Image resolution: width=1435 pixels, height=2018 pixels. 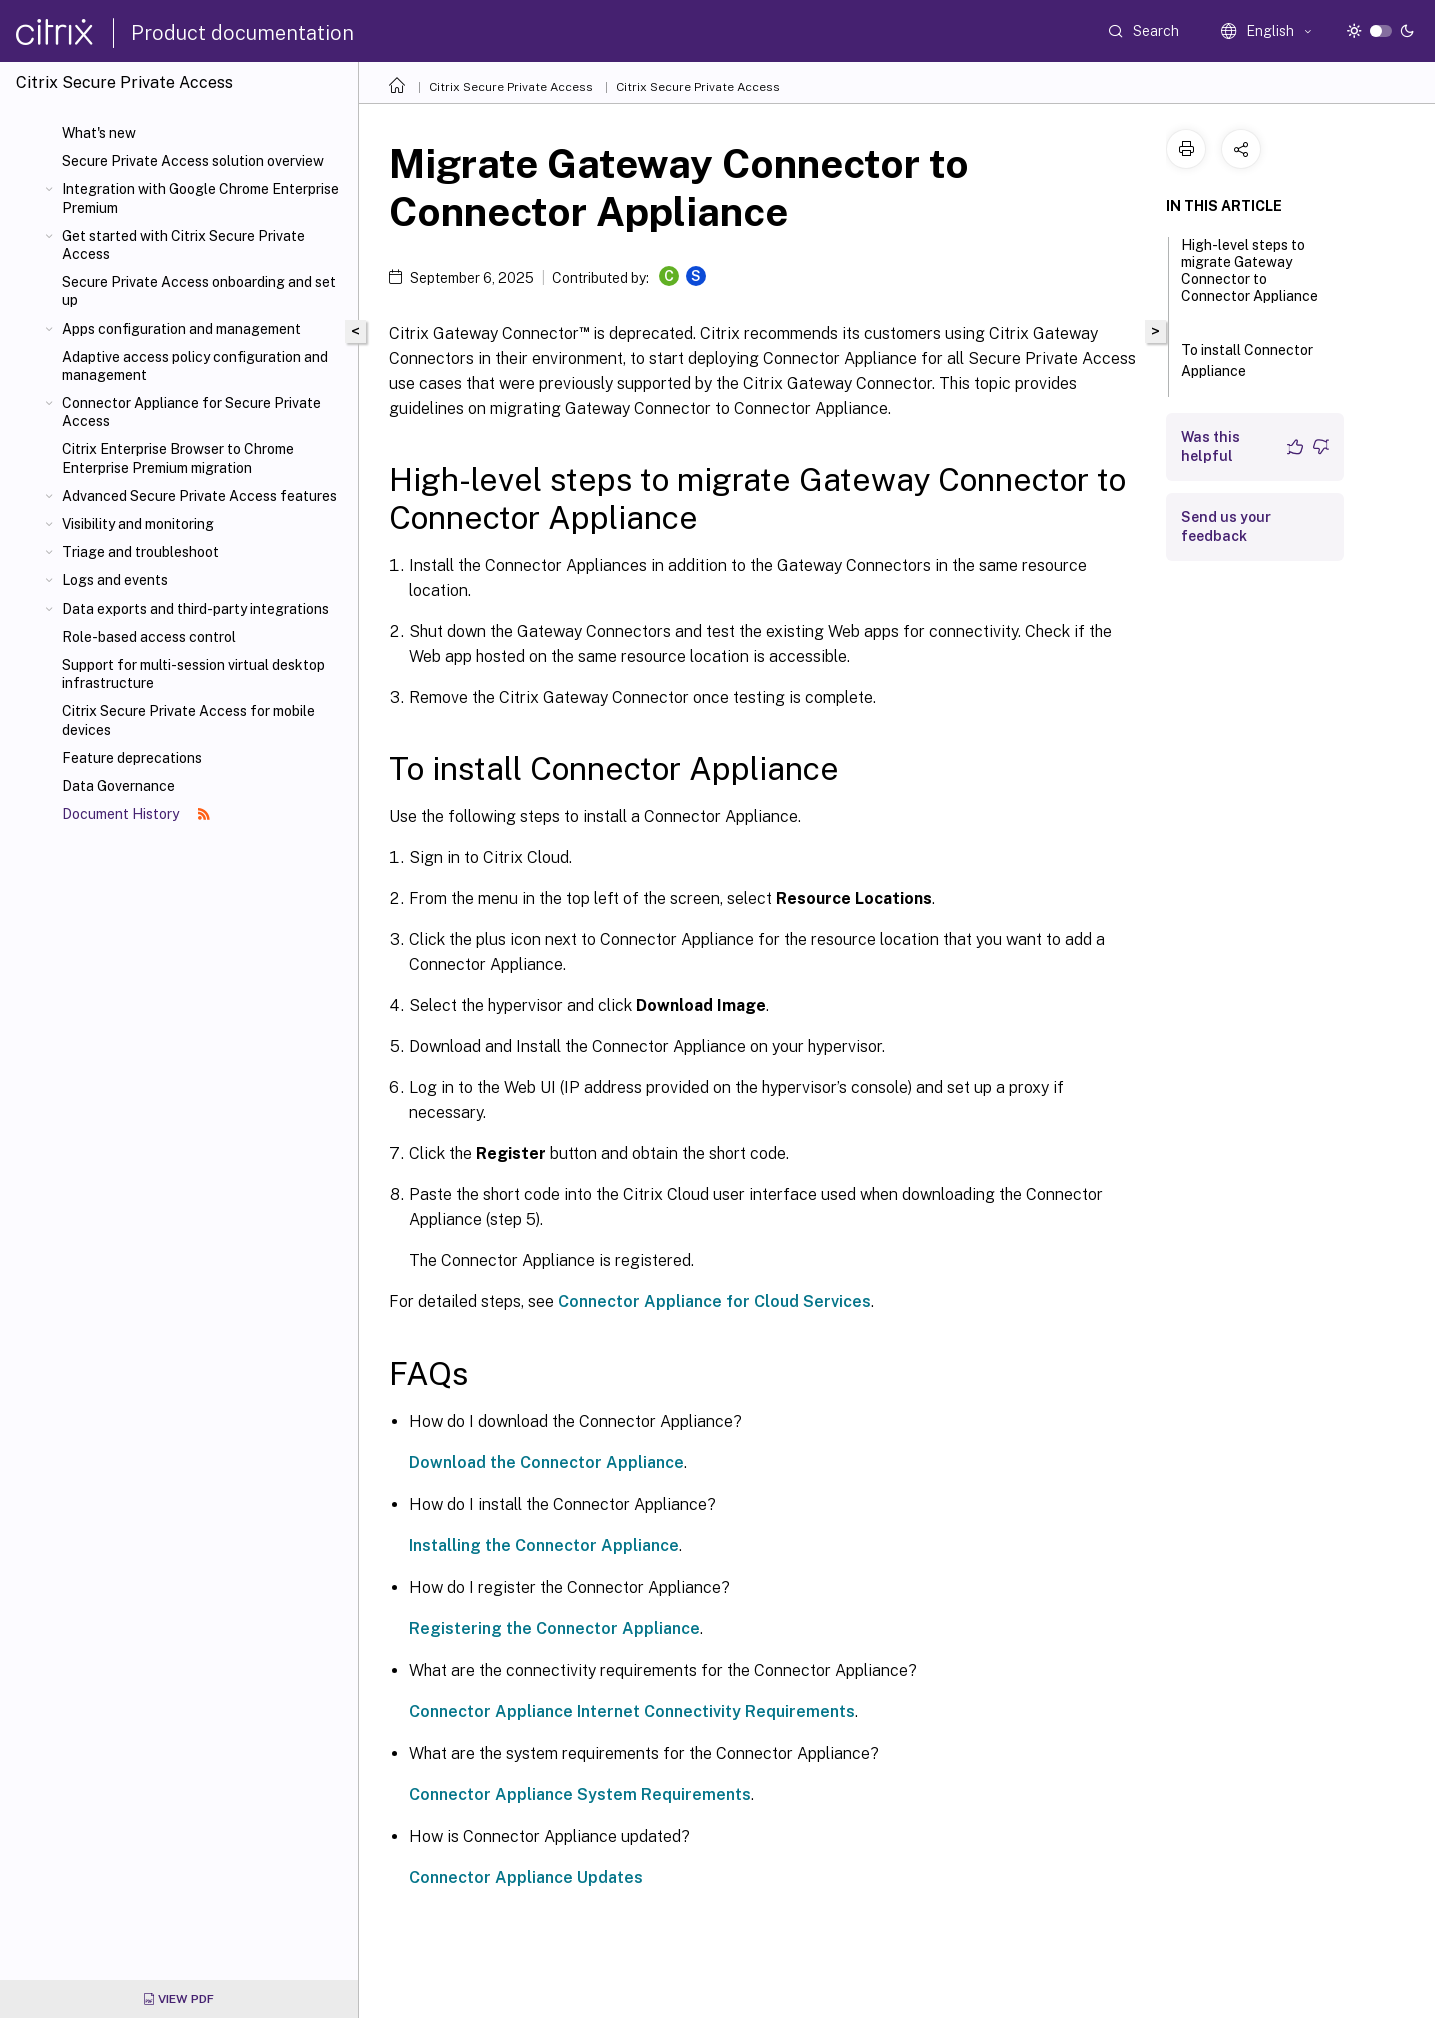 What do you see at coordinates (115, 580) in the screenshot?
I see `Logs and events` at bounding box center [115, 580].